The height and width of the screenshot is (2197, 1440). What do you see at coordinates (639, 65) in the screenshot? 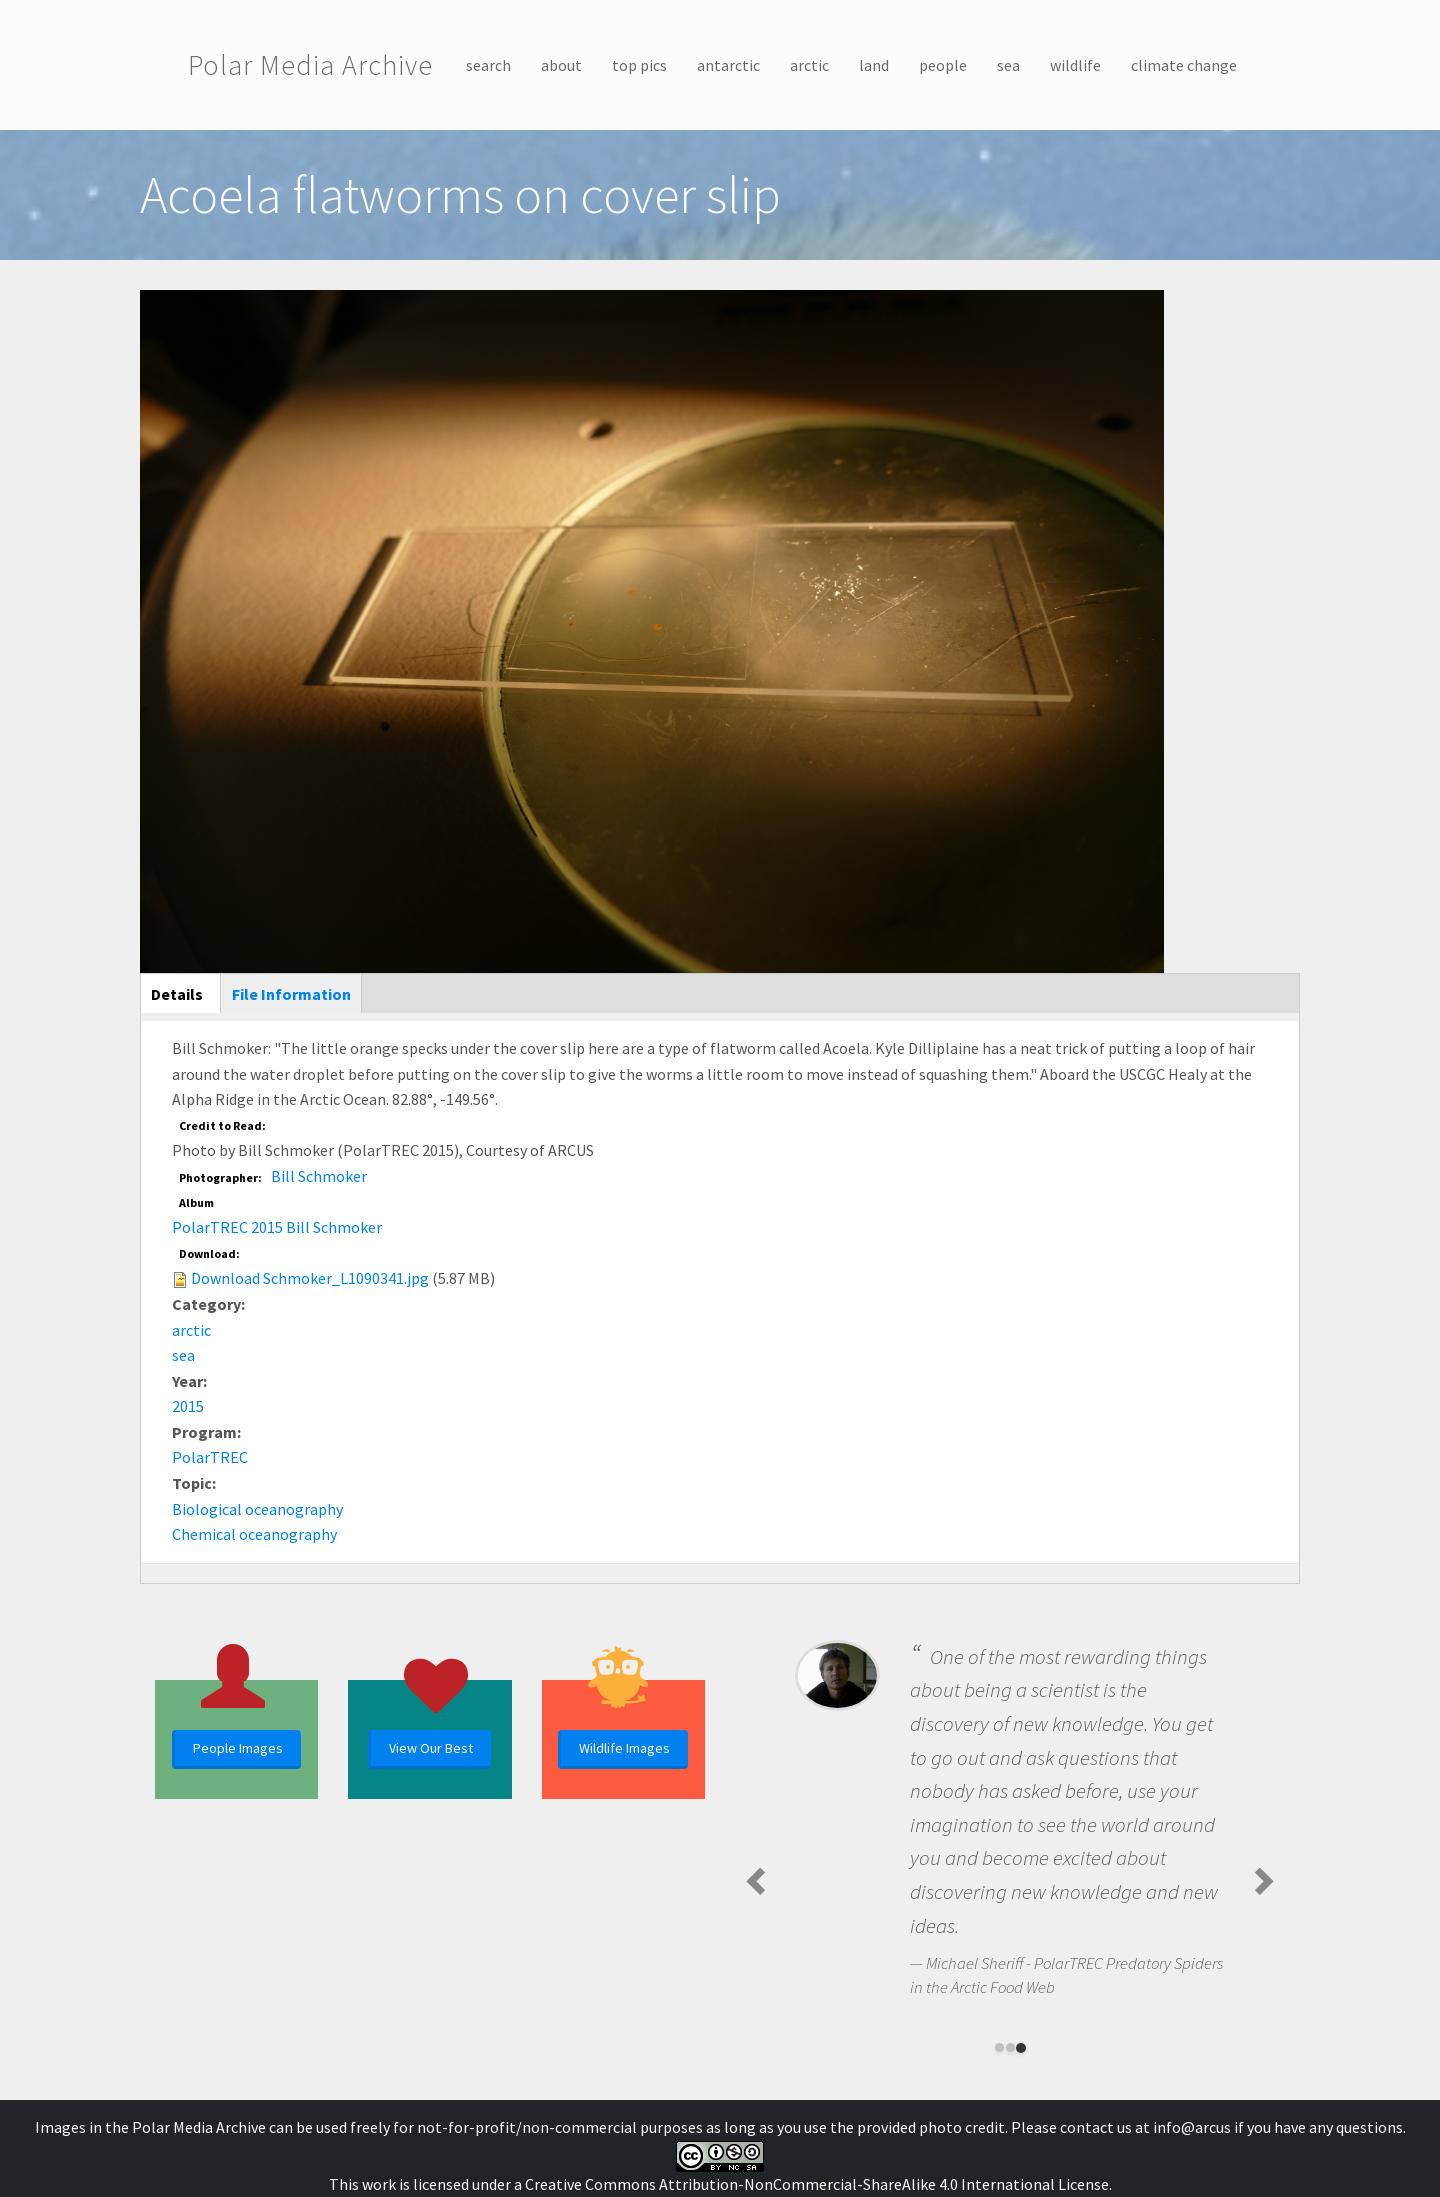
I see `top pics` at bounding box center [639, 65].